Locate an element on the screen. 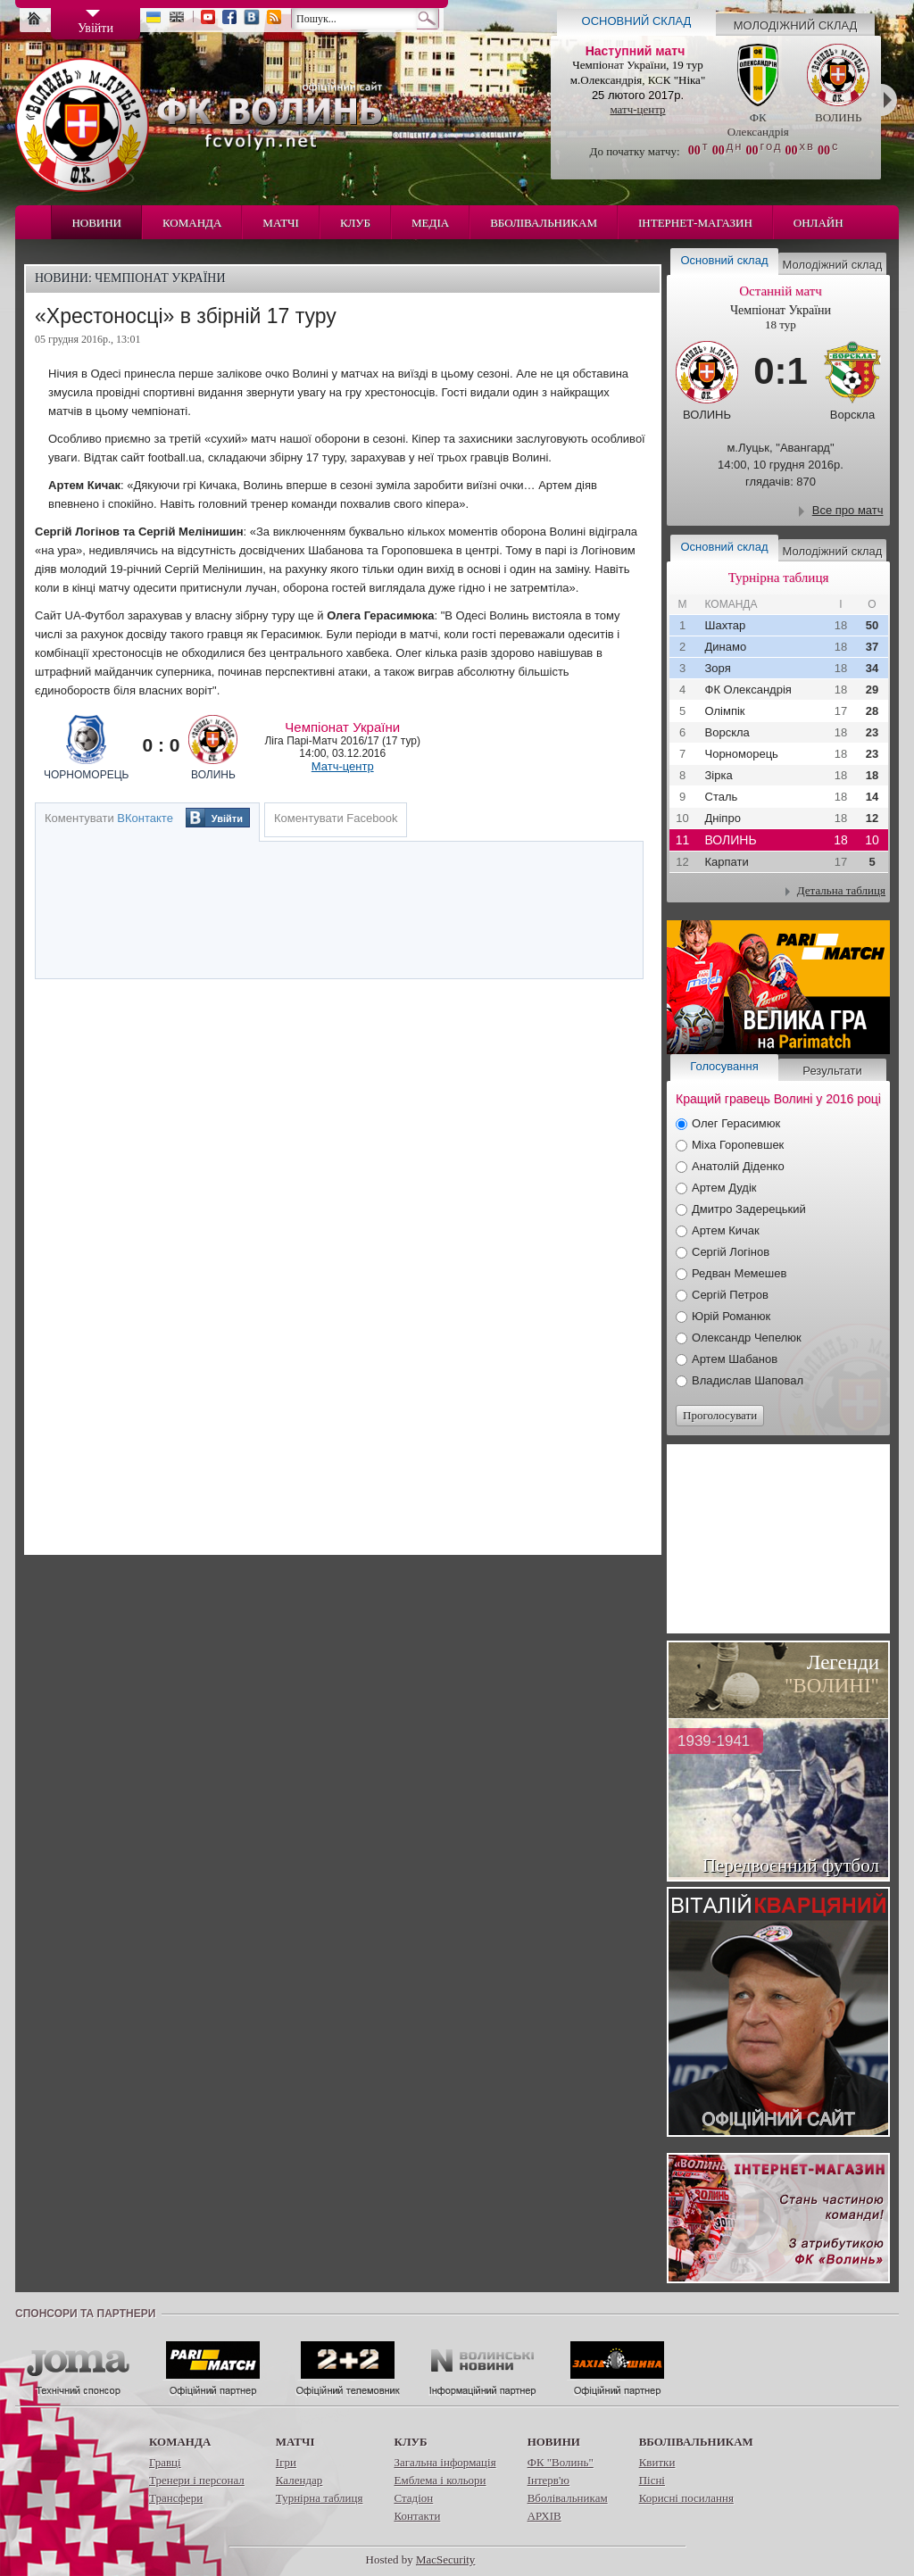 This screenshot has width=914, height=2576. Олександр Чепелюк is located at coordinates (747, 1337).